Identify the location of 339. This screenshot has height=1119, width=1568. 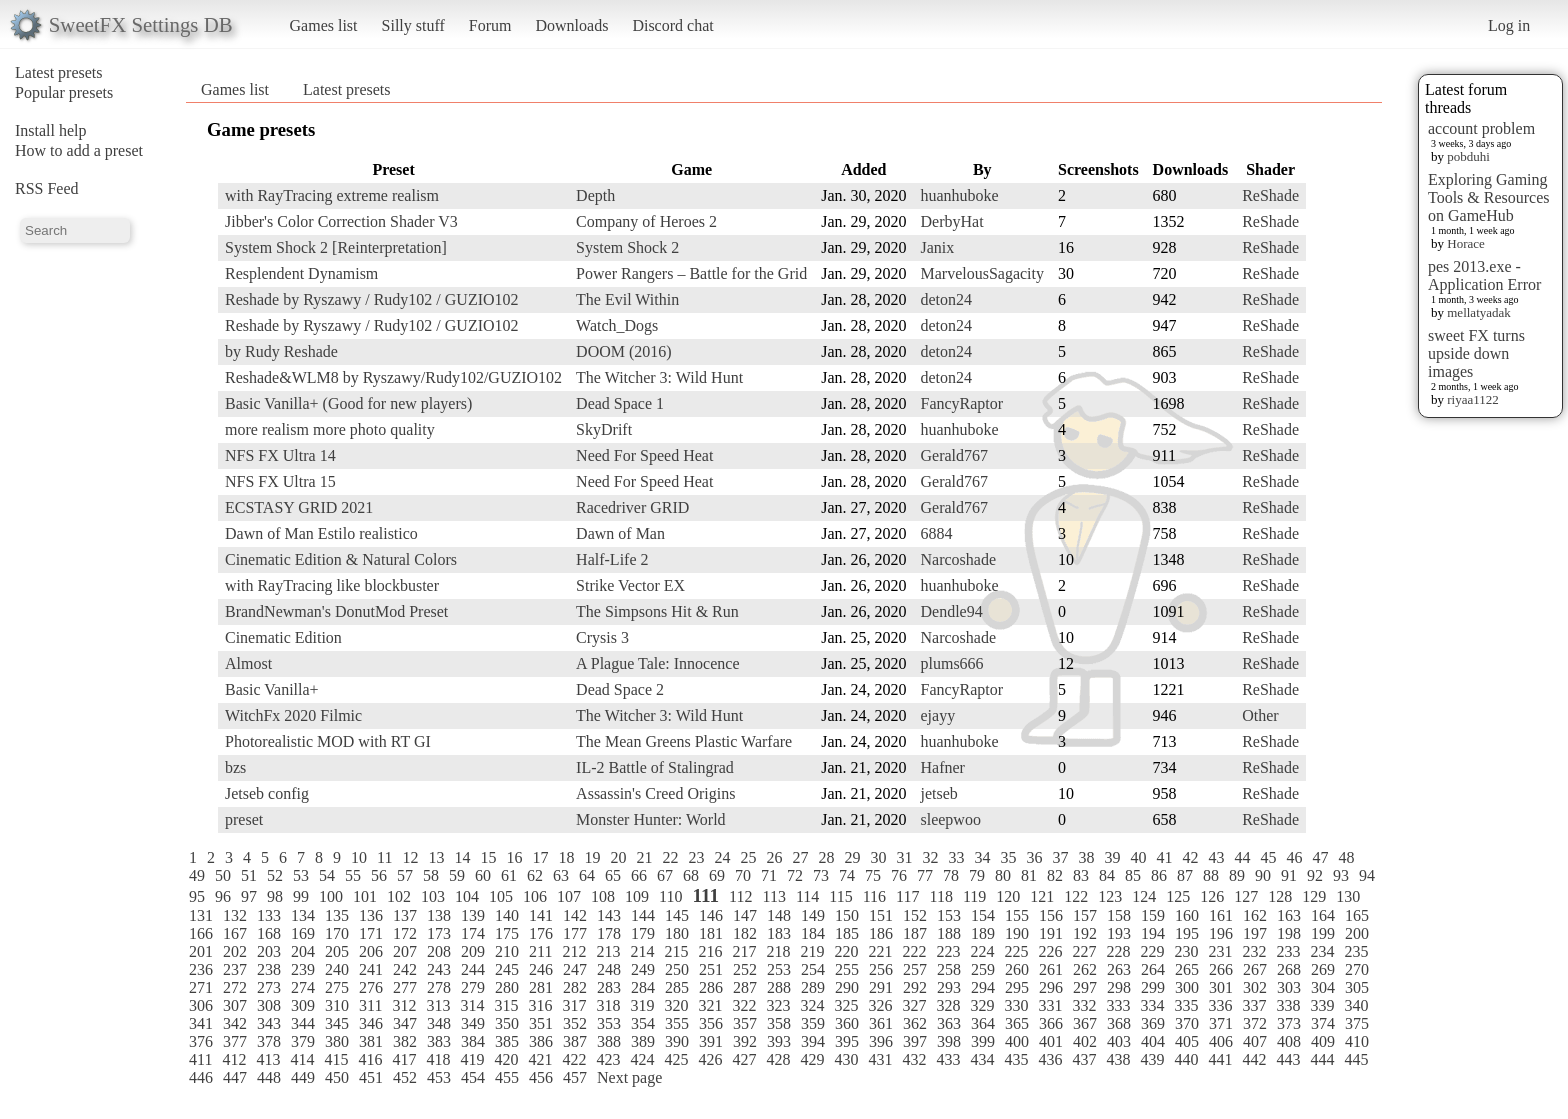
(1322, 1005).